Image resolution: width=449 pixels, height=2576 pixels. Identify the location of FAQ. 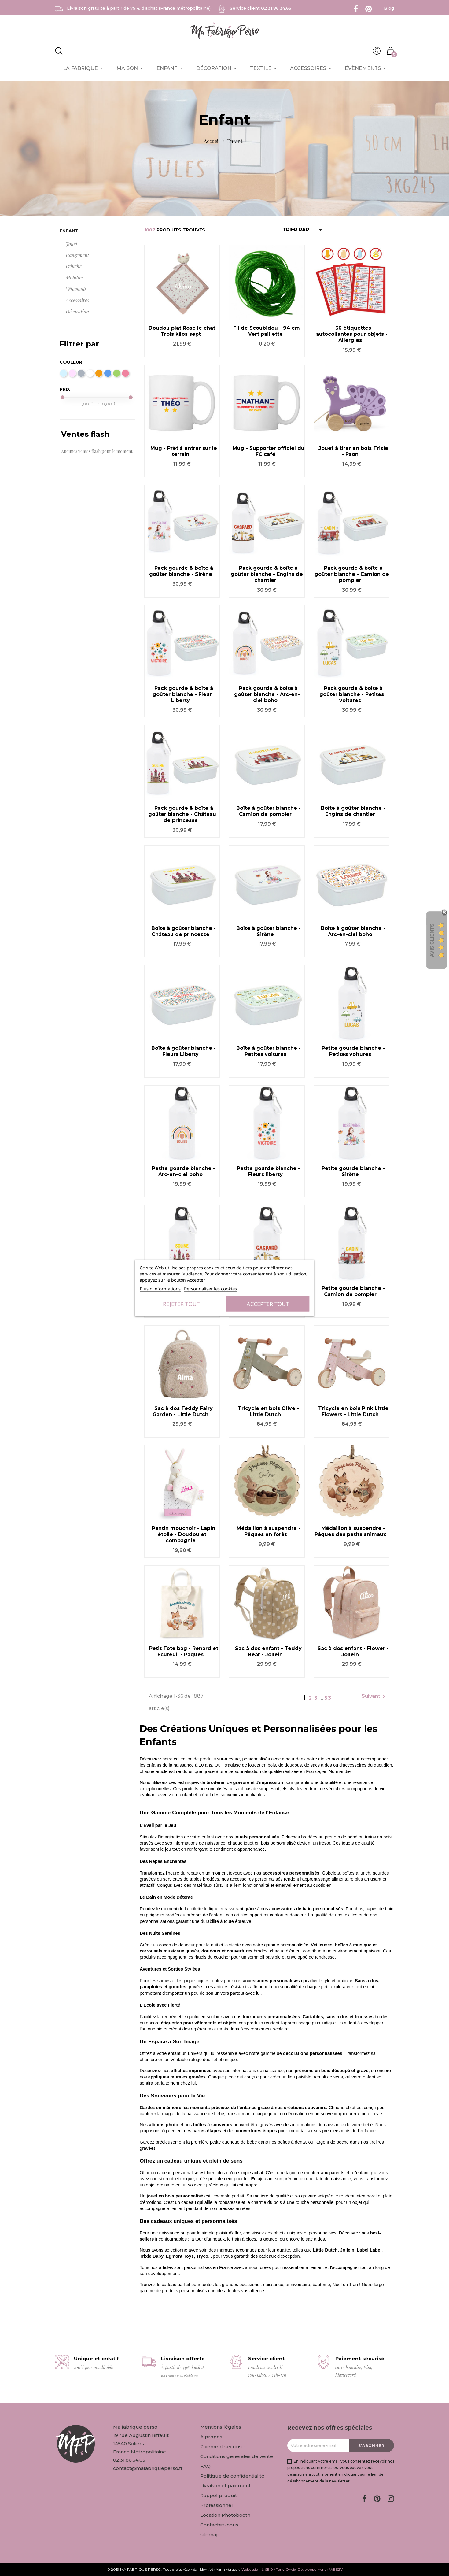
(205, 2466).